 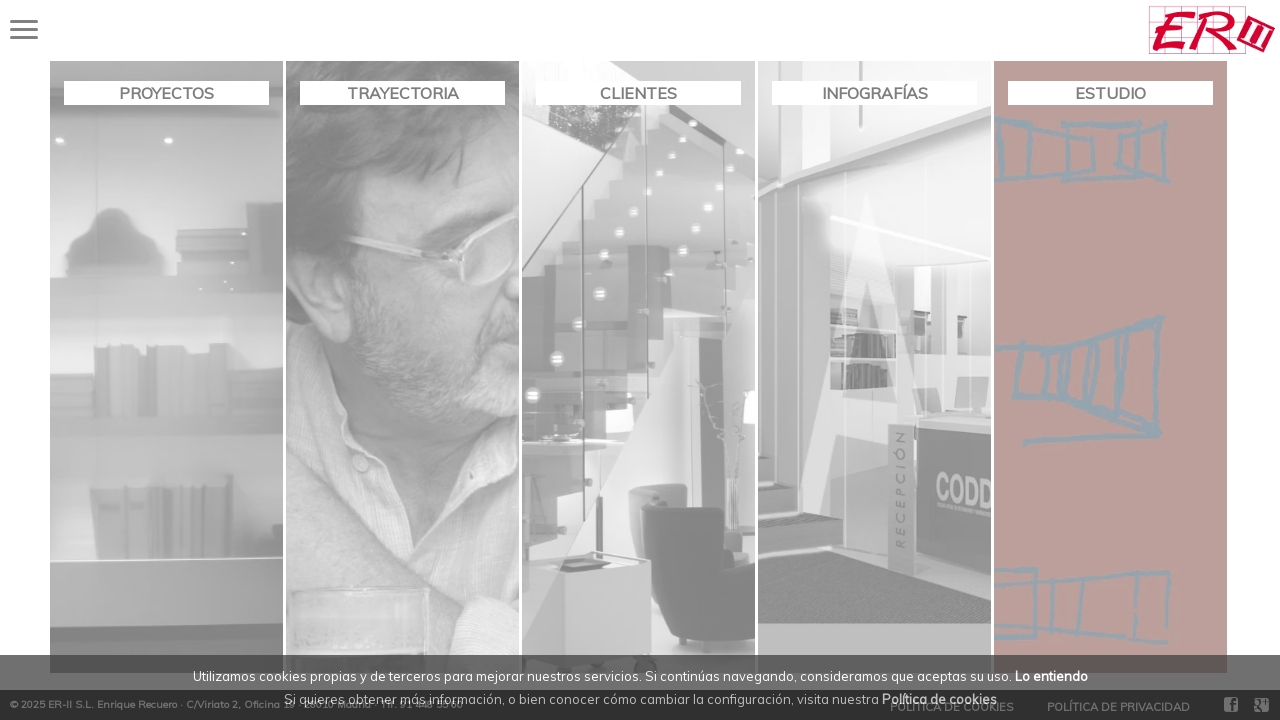 I want to click on Lo entiendo, so click(x=1051, y=676).